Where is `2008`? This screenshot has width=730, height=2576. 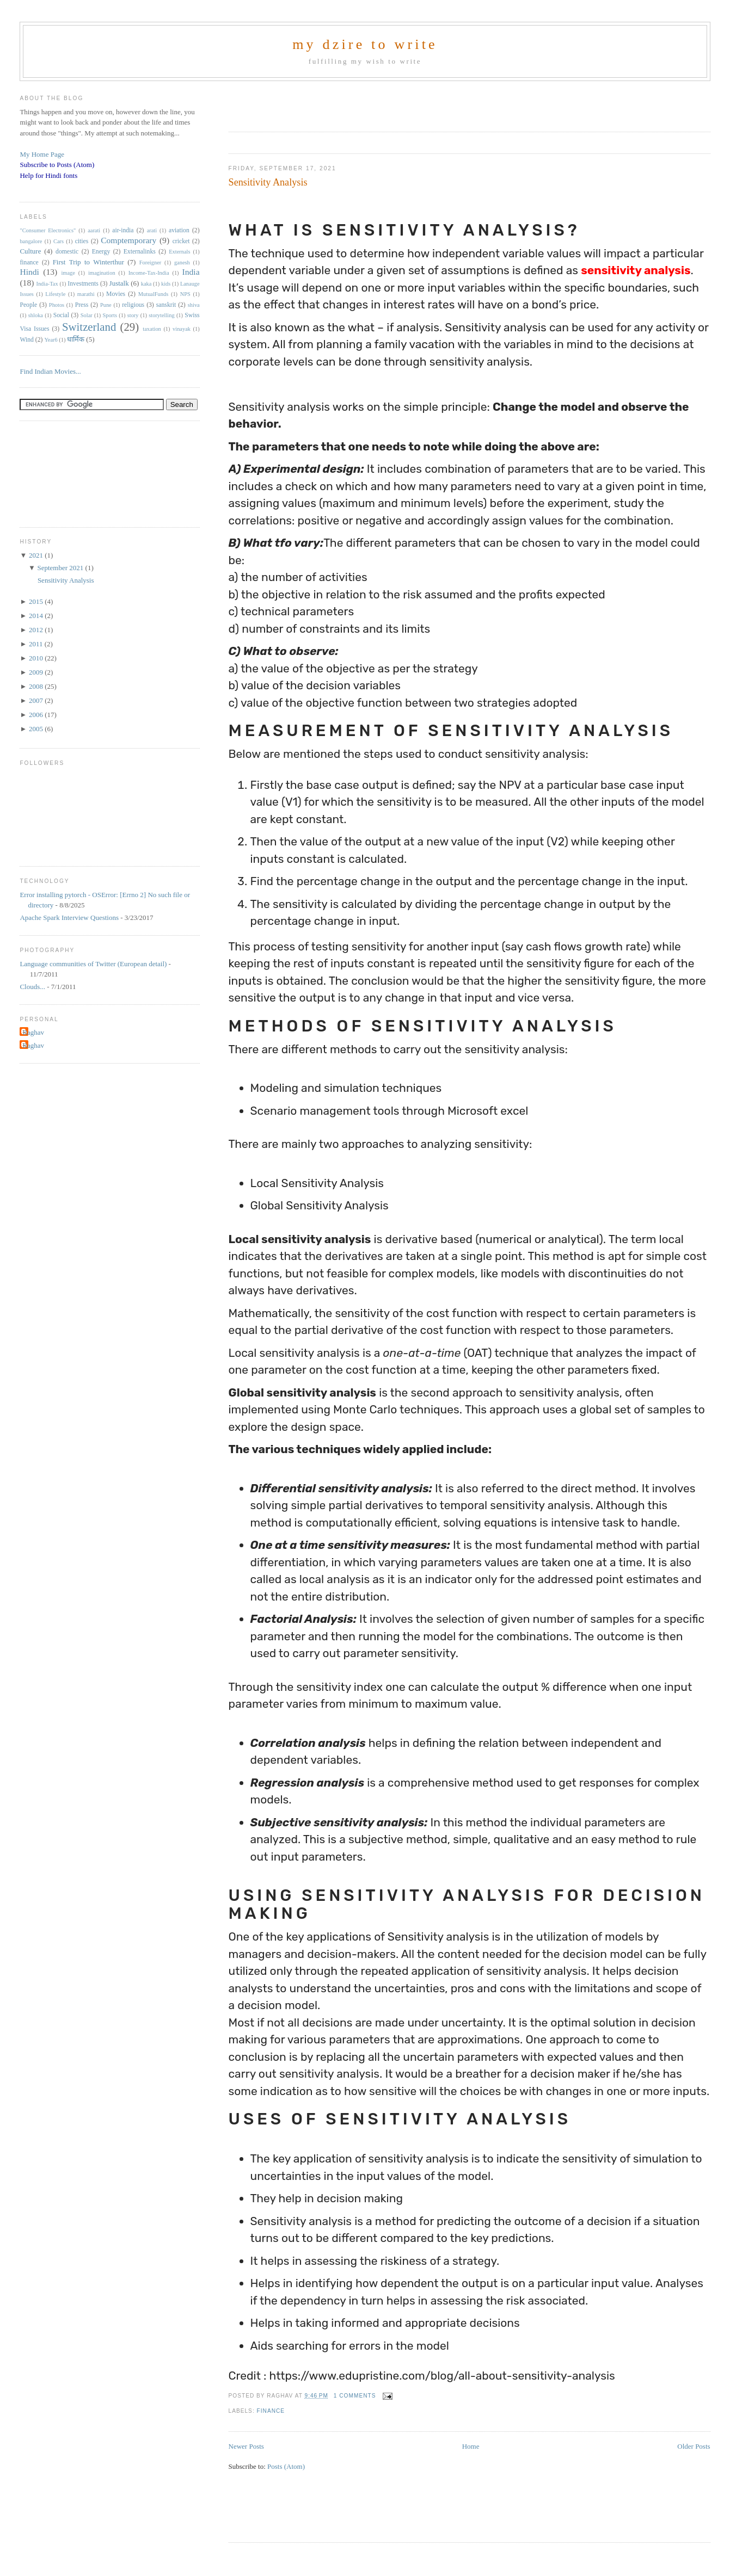 2008 is located at coordinates (37, 686).